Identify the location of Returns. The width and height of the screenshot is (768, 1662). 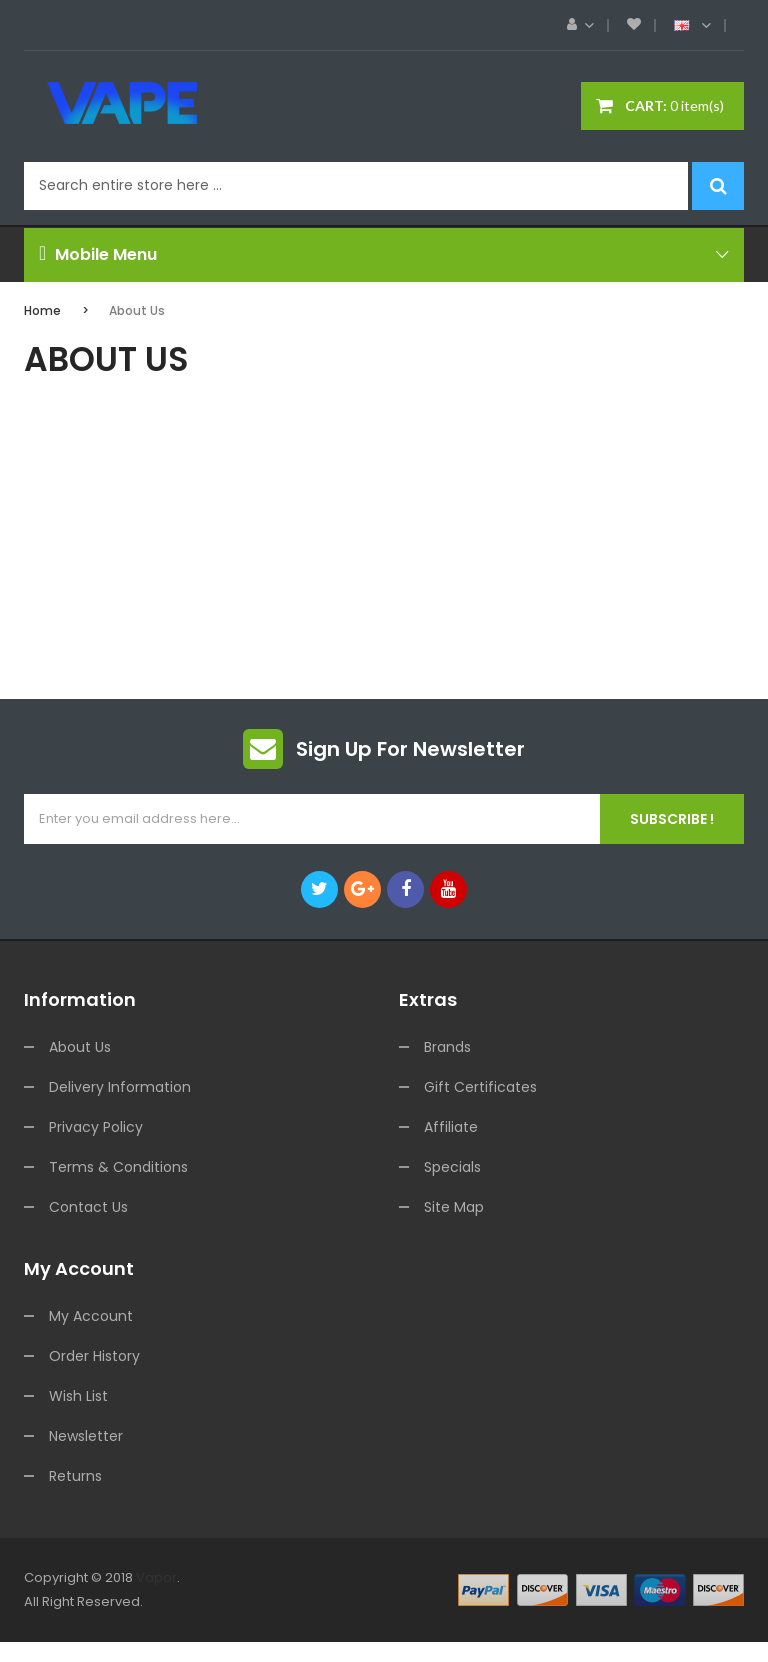
(75, 1476).